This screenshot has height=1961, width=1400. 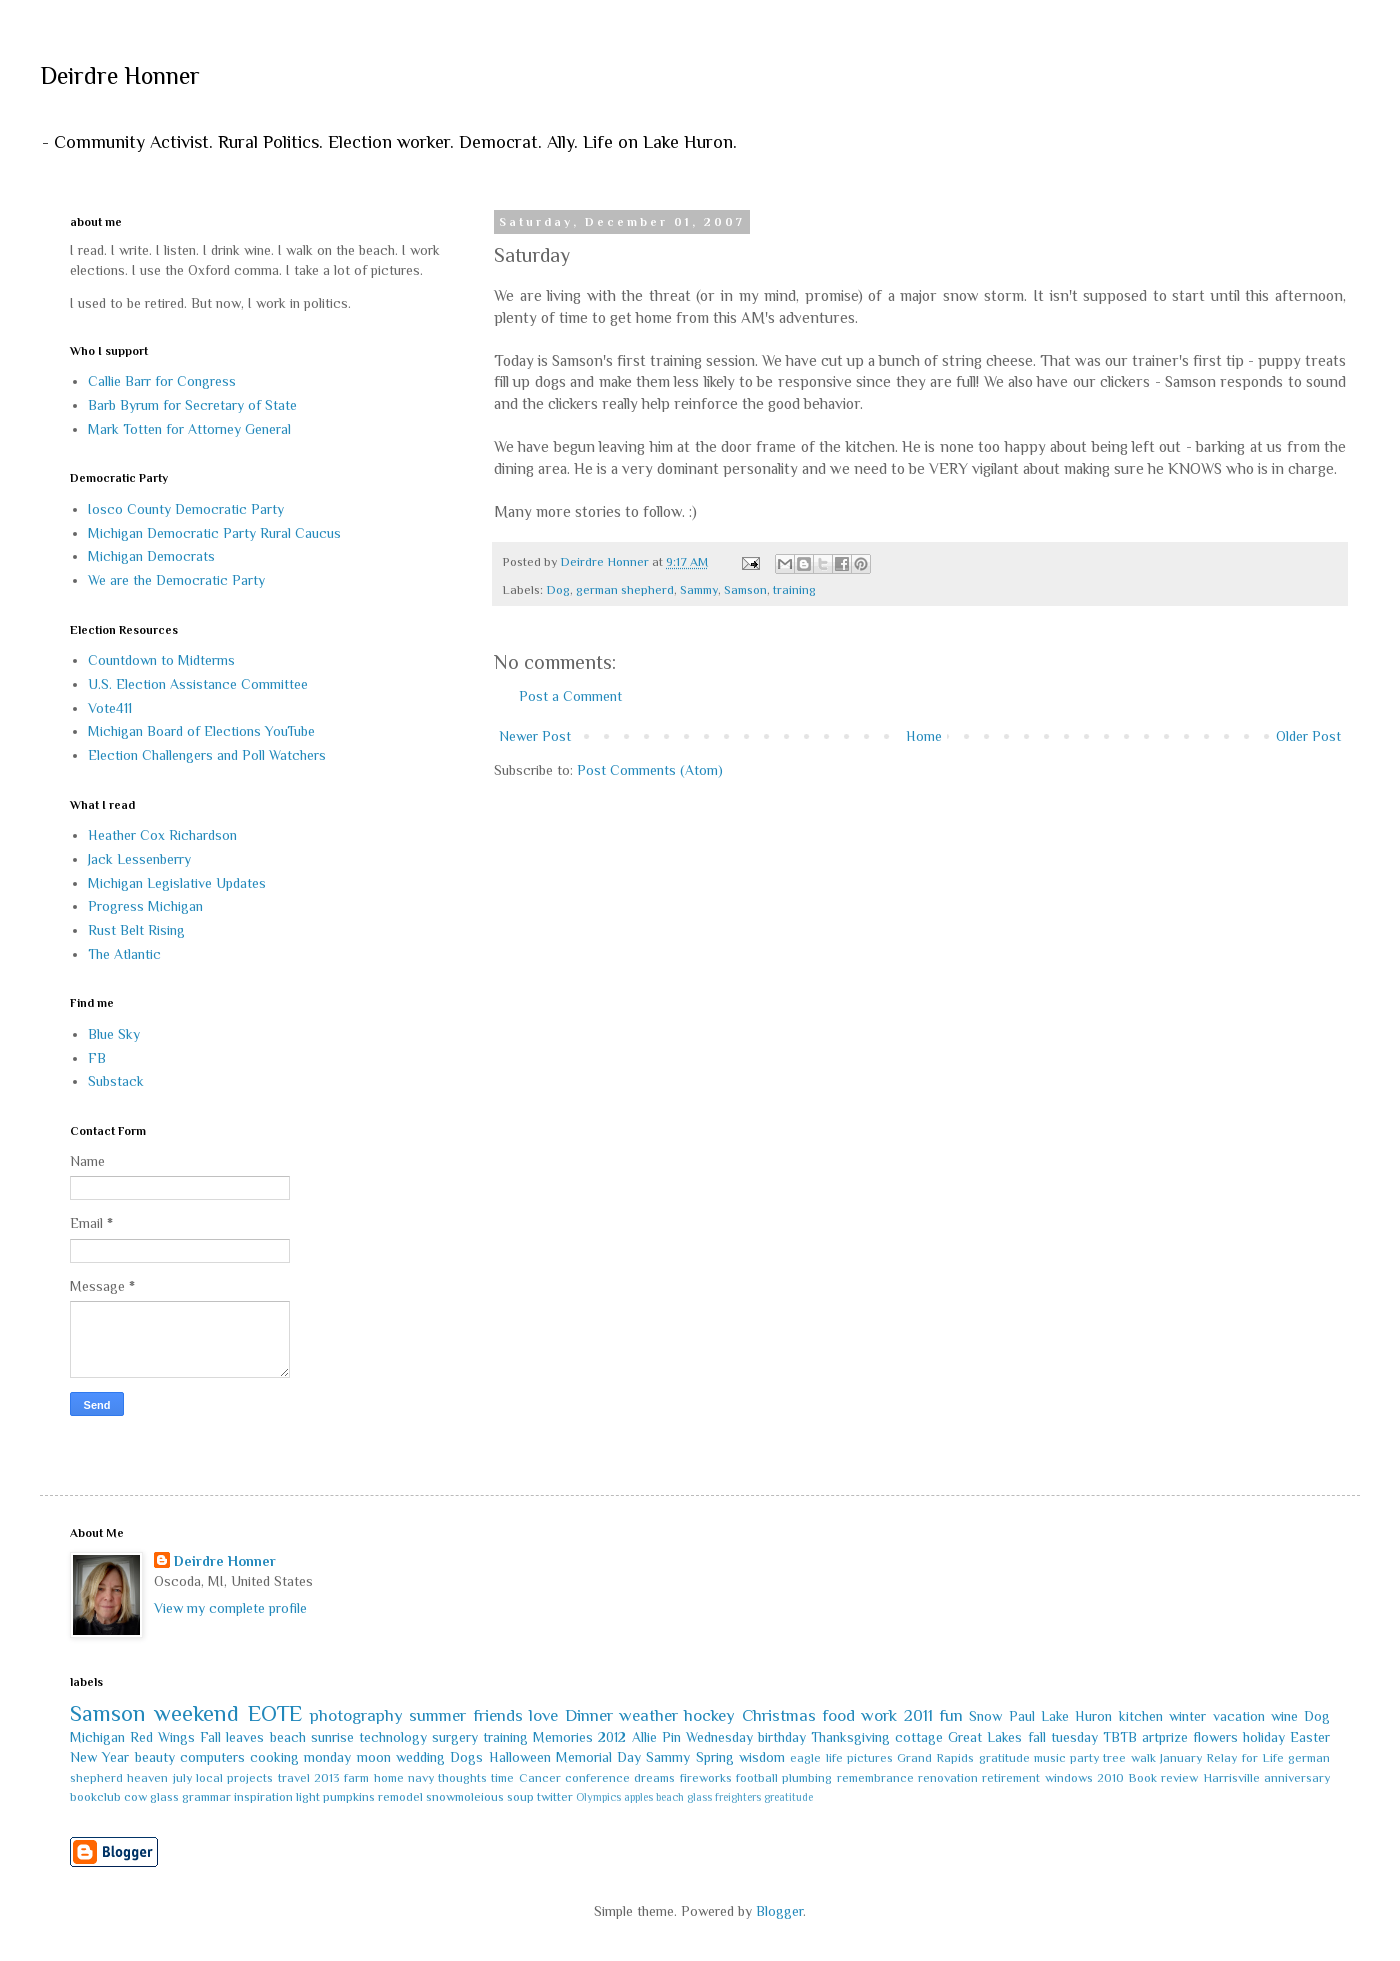 I want to click on January, so click(x=1181, y=1758).